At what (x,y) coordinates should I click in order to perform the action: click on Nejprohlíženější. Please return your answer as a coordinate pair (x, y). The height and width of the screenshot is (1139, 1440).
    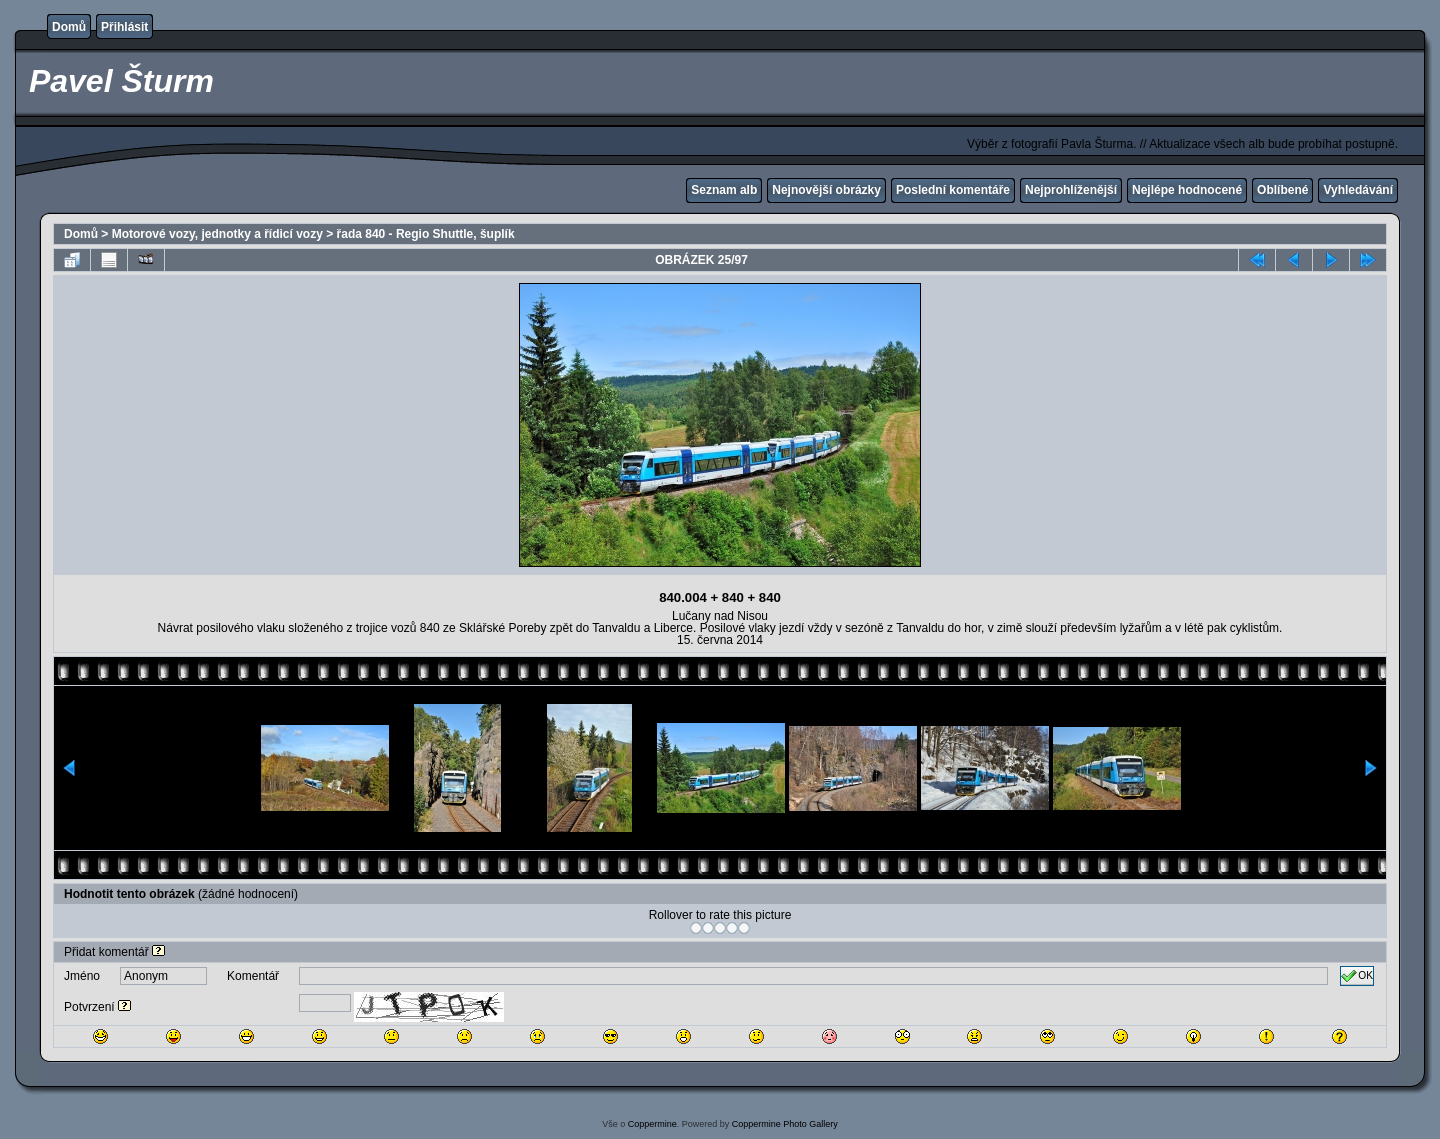
    Looking at the image, I should click on (1071, 190).